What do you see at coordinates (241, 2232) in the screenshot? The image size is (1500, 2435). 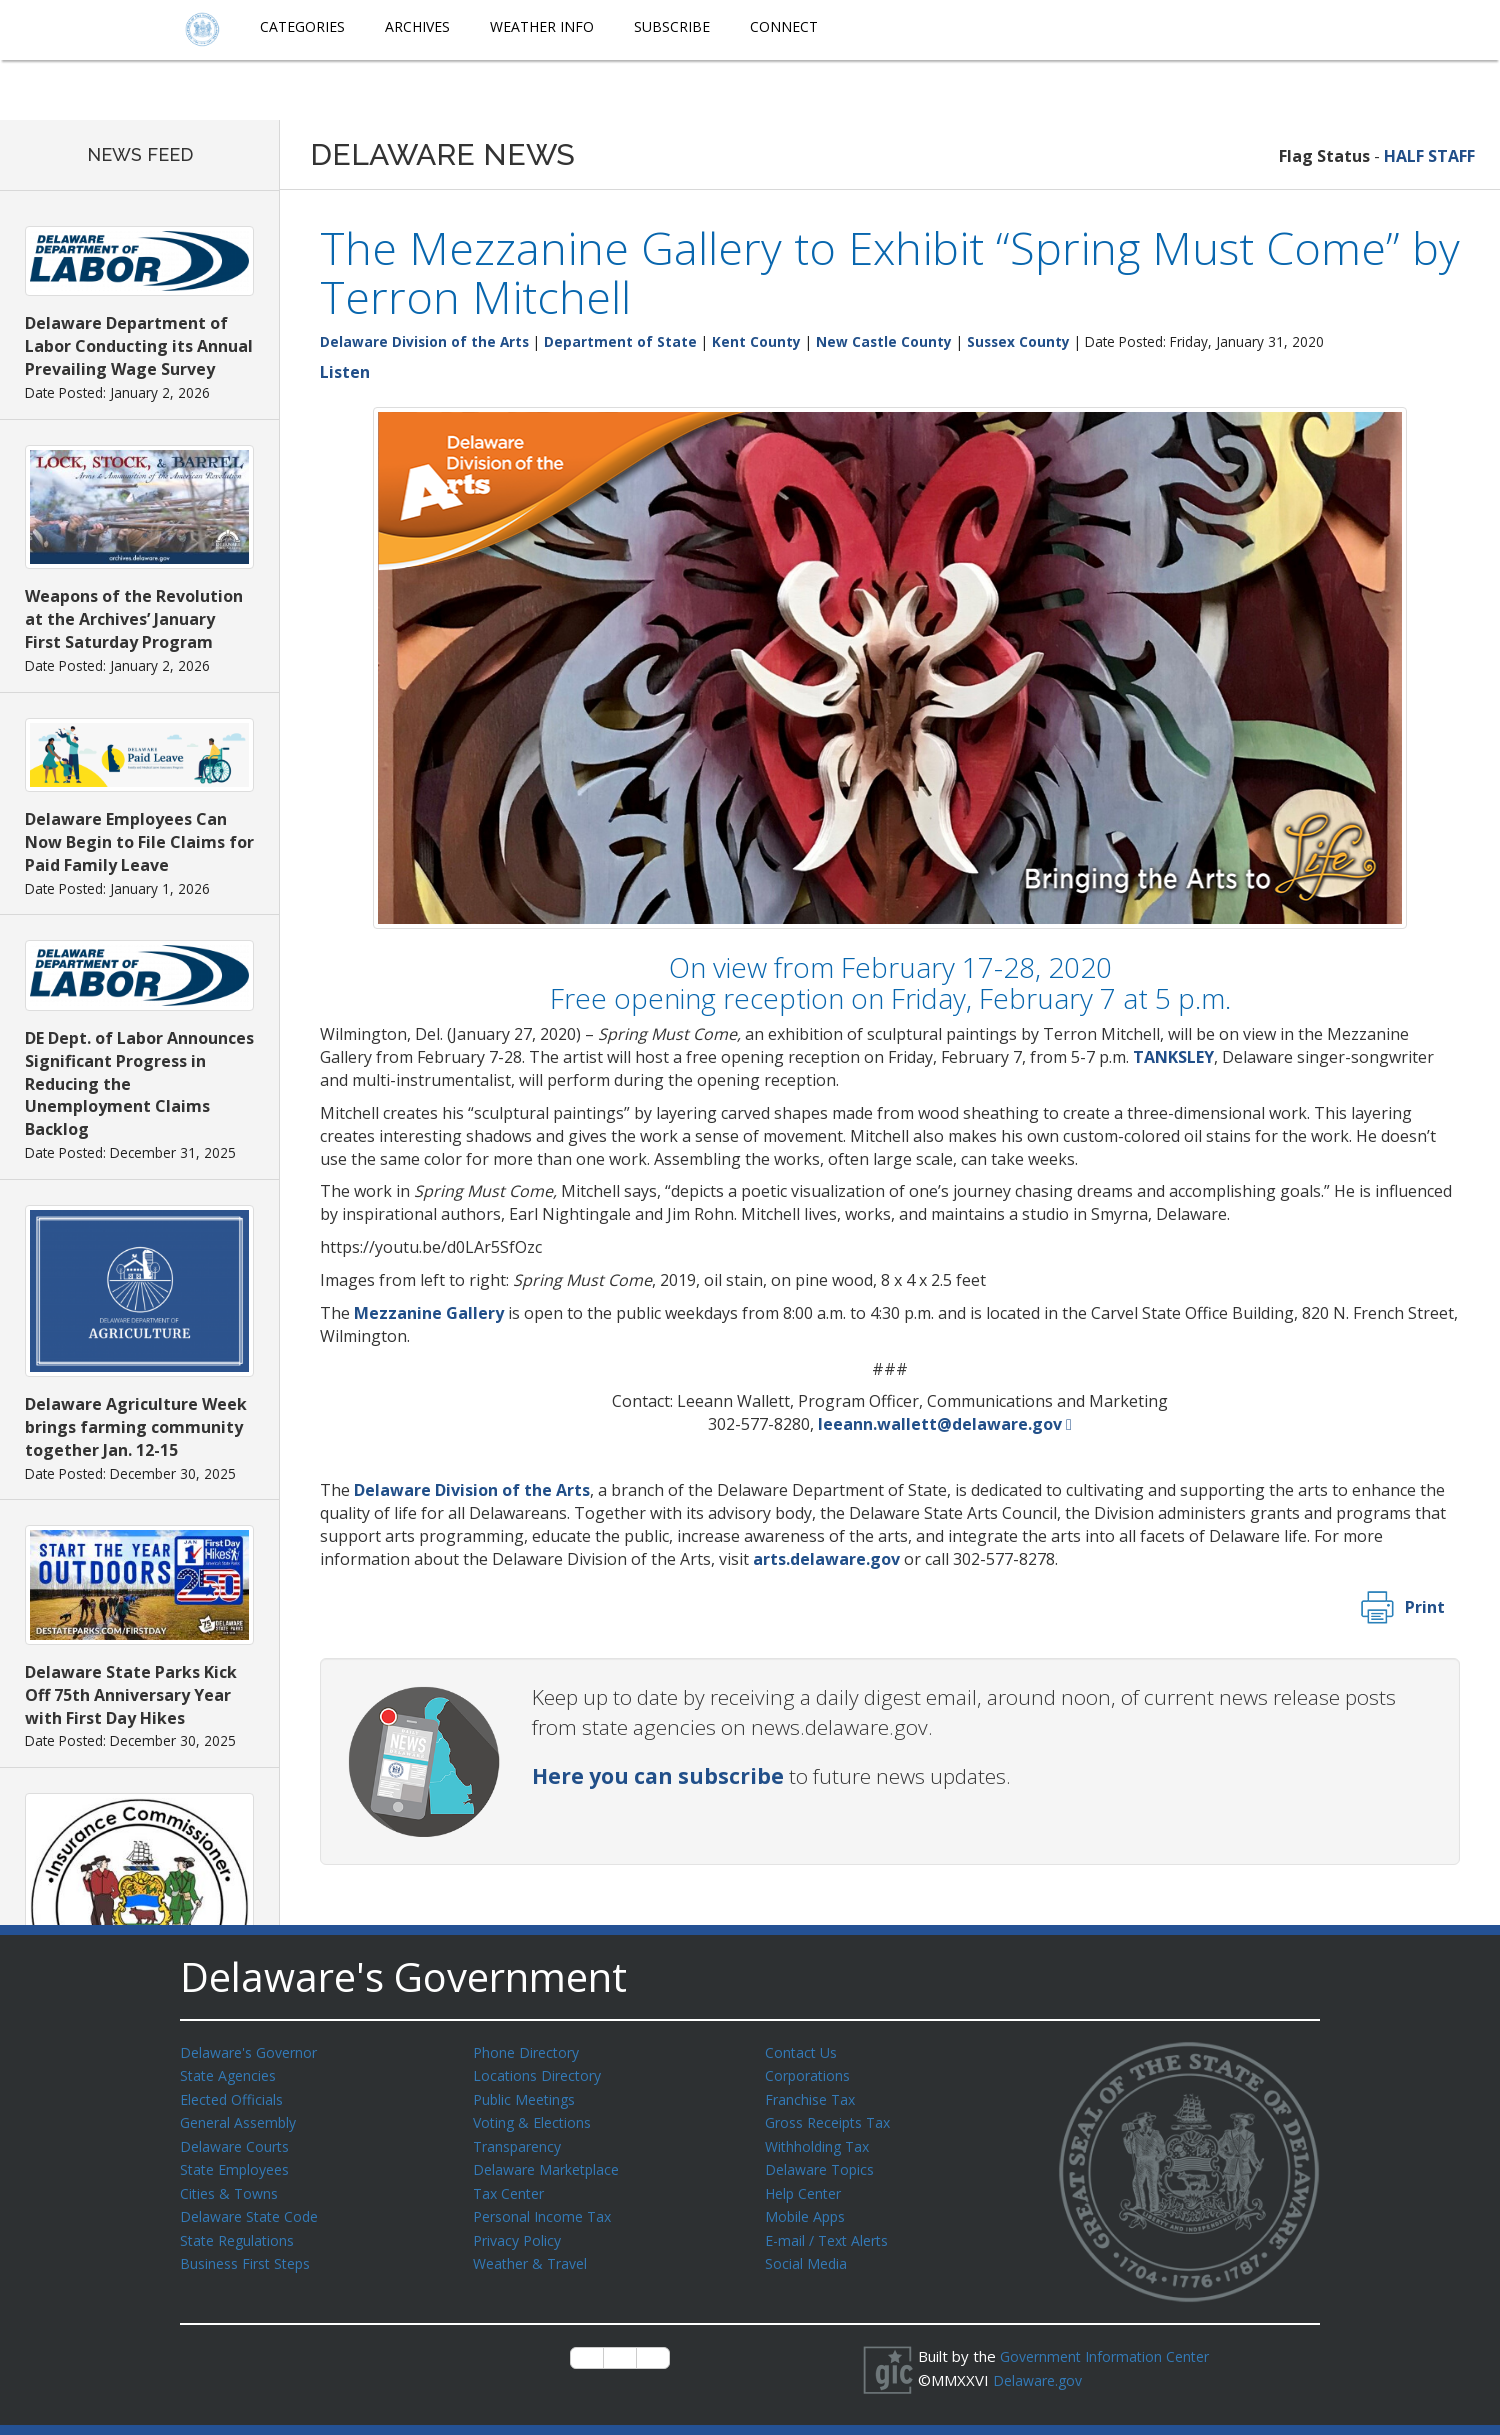 I see `State Regulations` at bounding box center [241, 2232].